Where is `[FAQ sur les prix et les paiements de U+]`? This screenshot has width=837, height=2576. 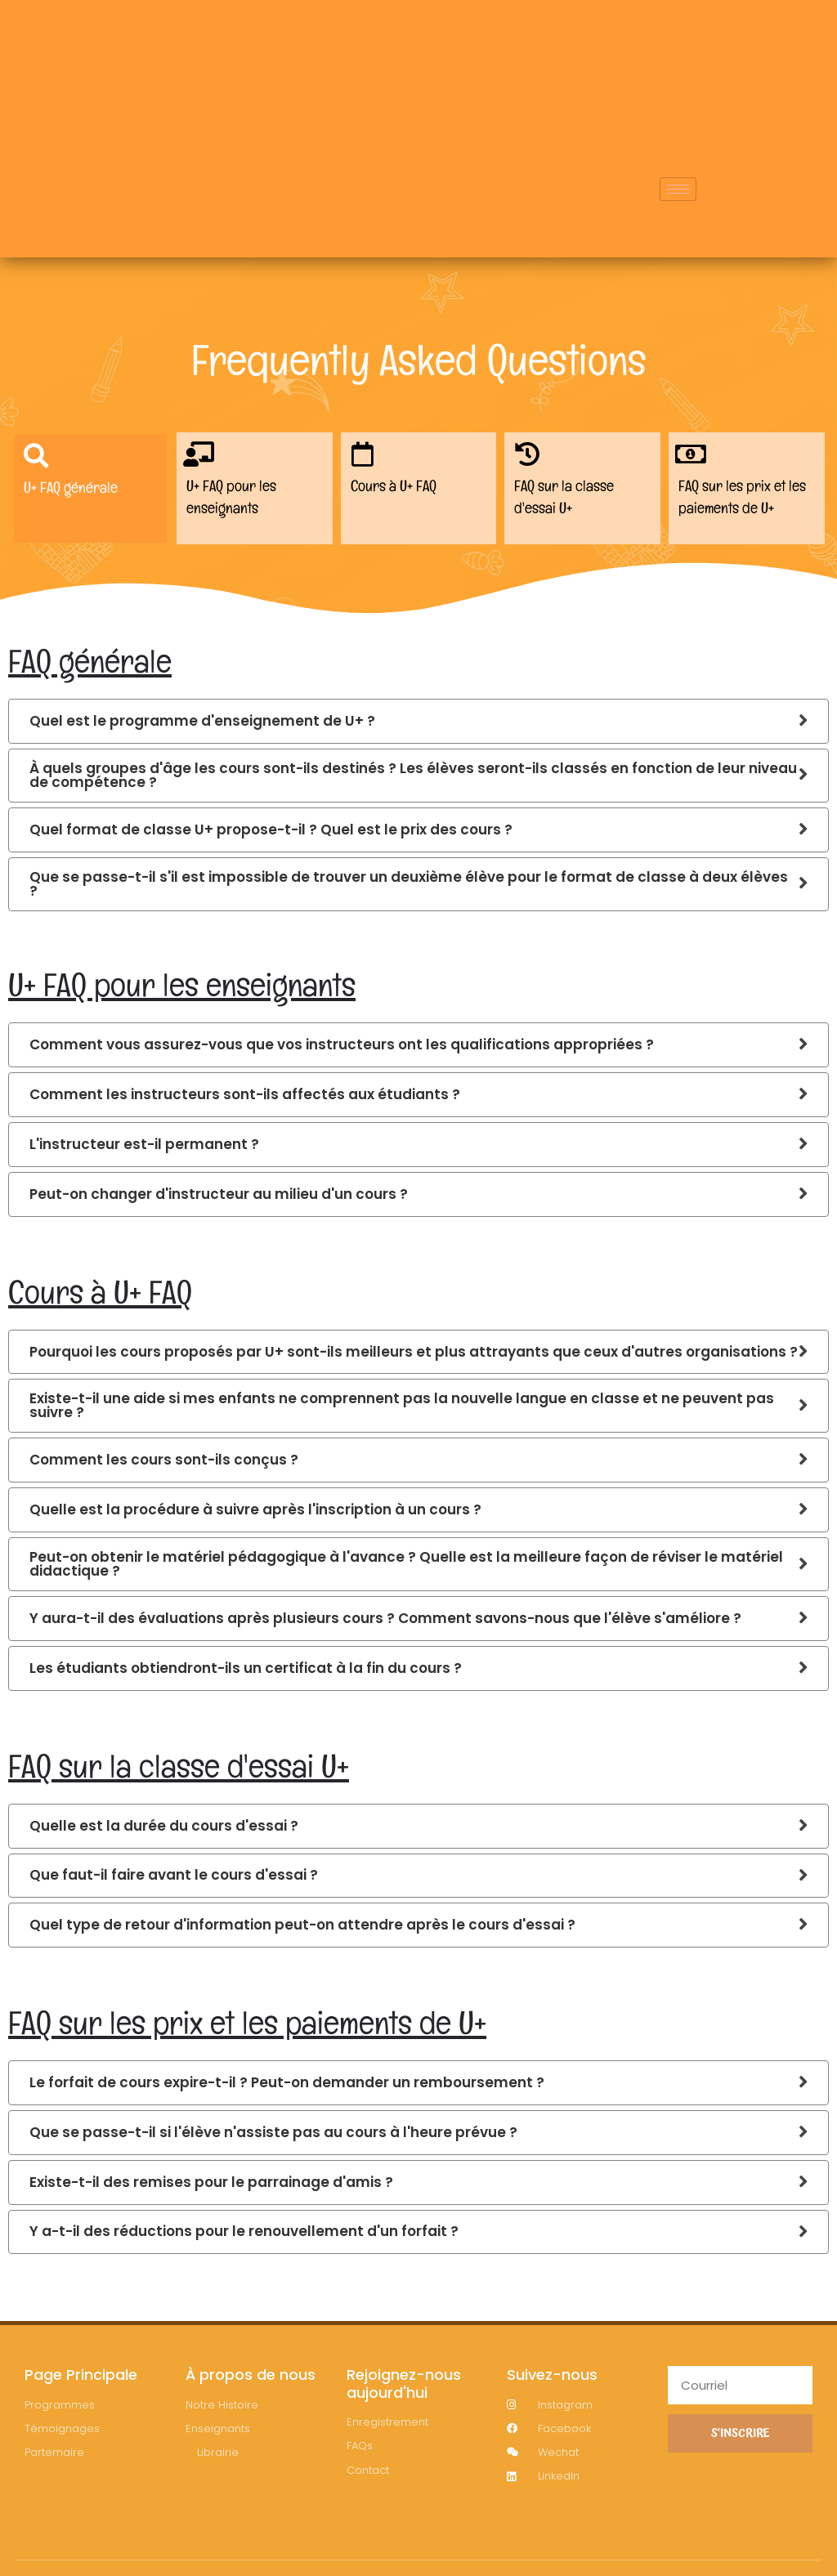
[FAQ sur les prix et les paiements de U+] is located at coordinates (694, 458).